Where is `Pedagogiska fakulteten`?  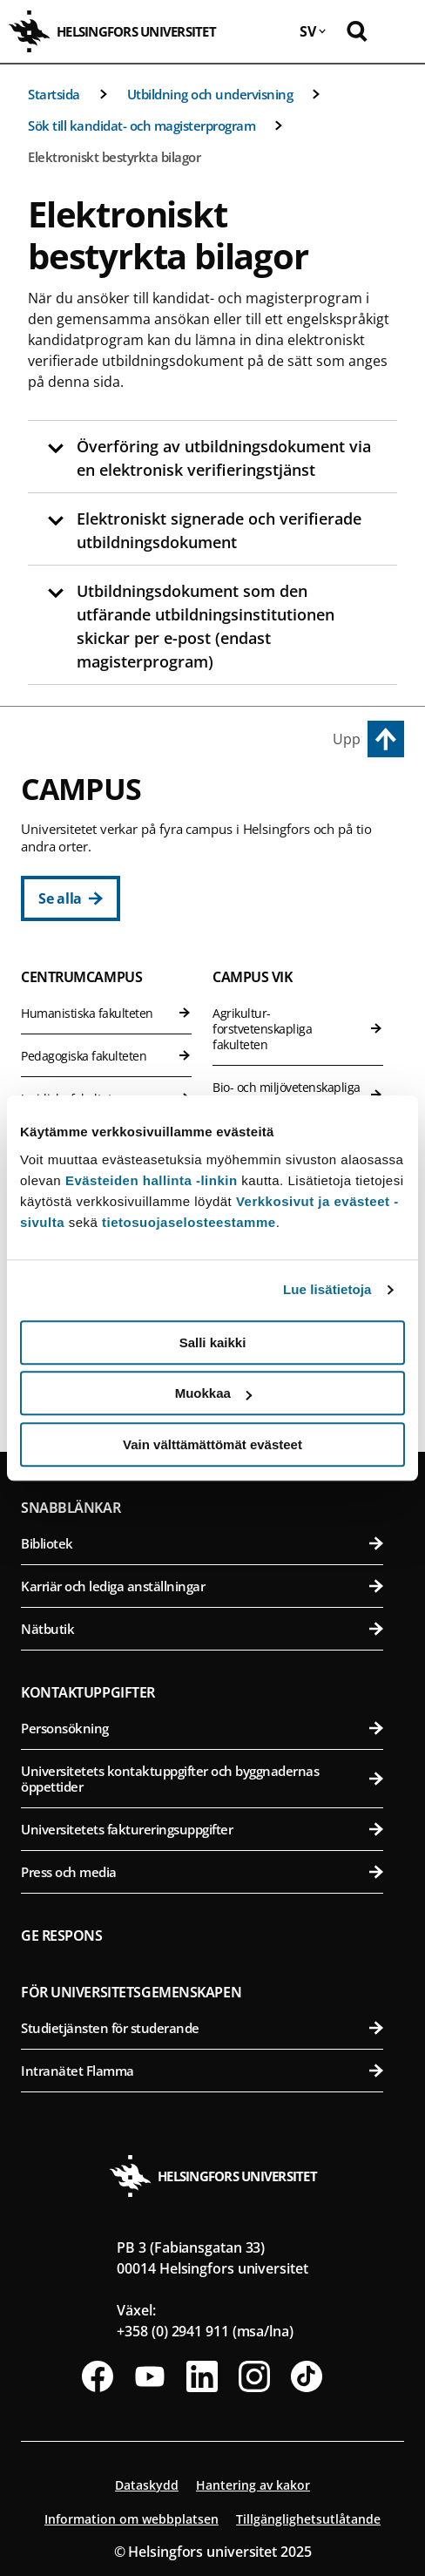 Pedagogiska fakulteten is located at coordinates (106, 1055).